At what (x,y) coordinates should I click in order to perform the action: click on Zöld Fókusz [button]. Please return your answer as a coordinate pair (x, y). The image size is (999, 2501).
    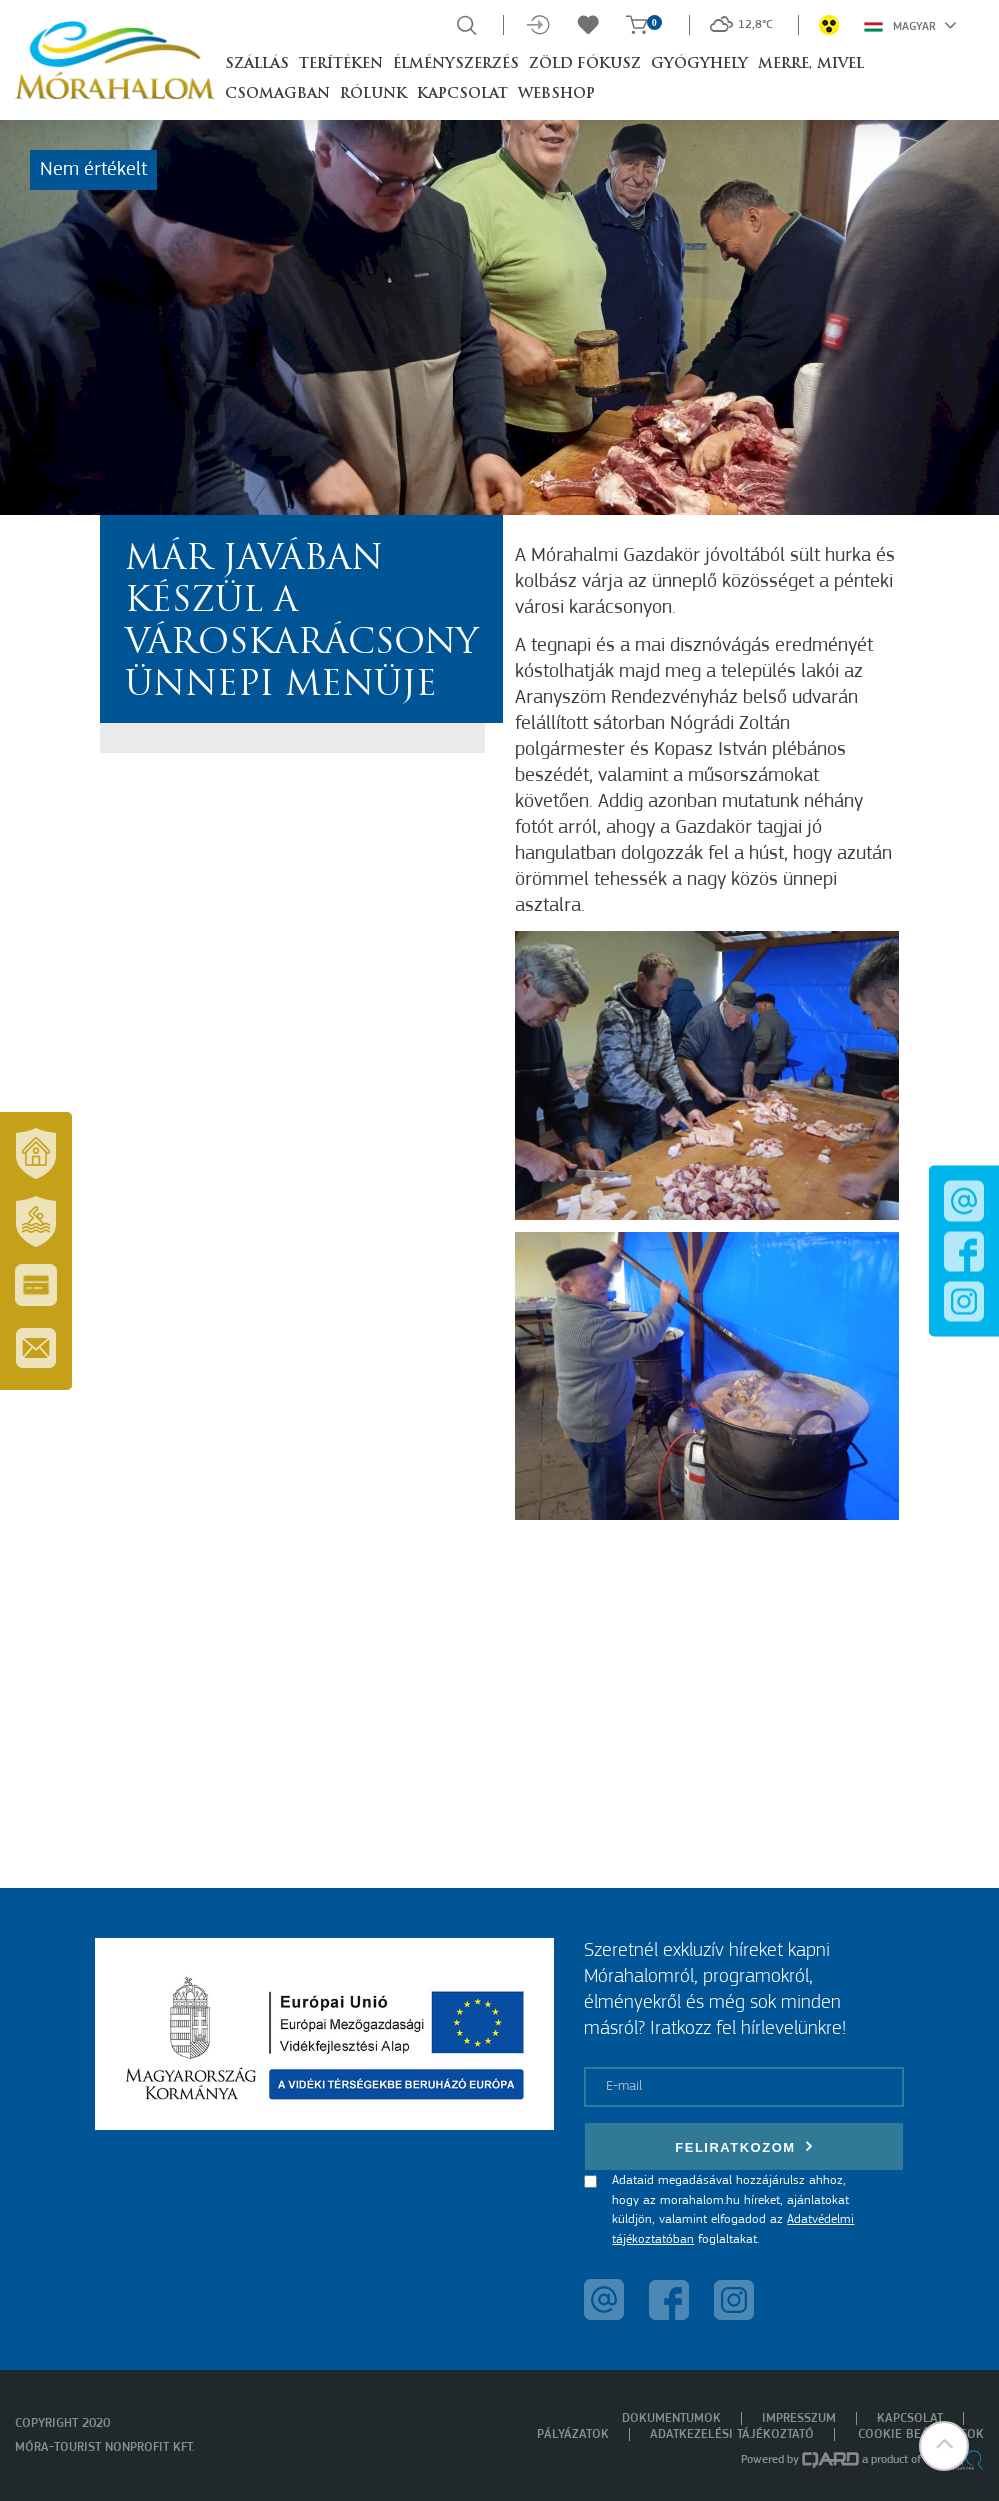
    Looking at the image, I should click on (585, 64).